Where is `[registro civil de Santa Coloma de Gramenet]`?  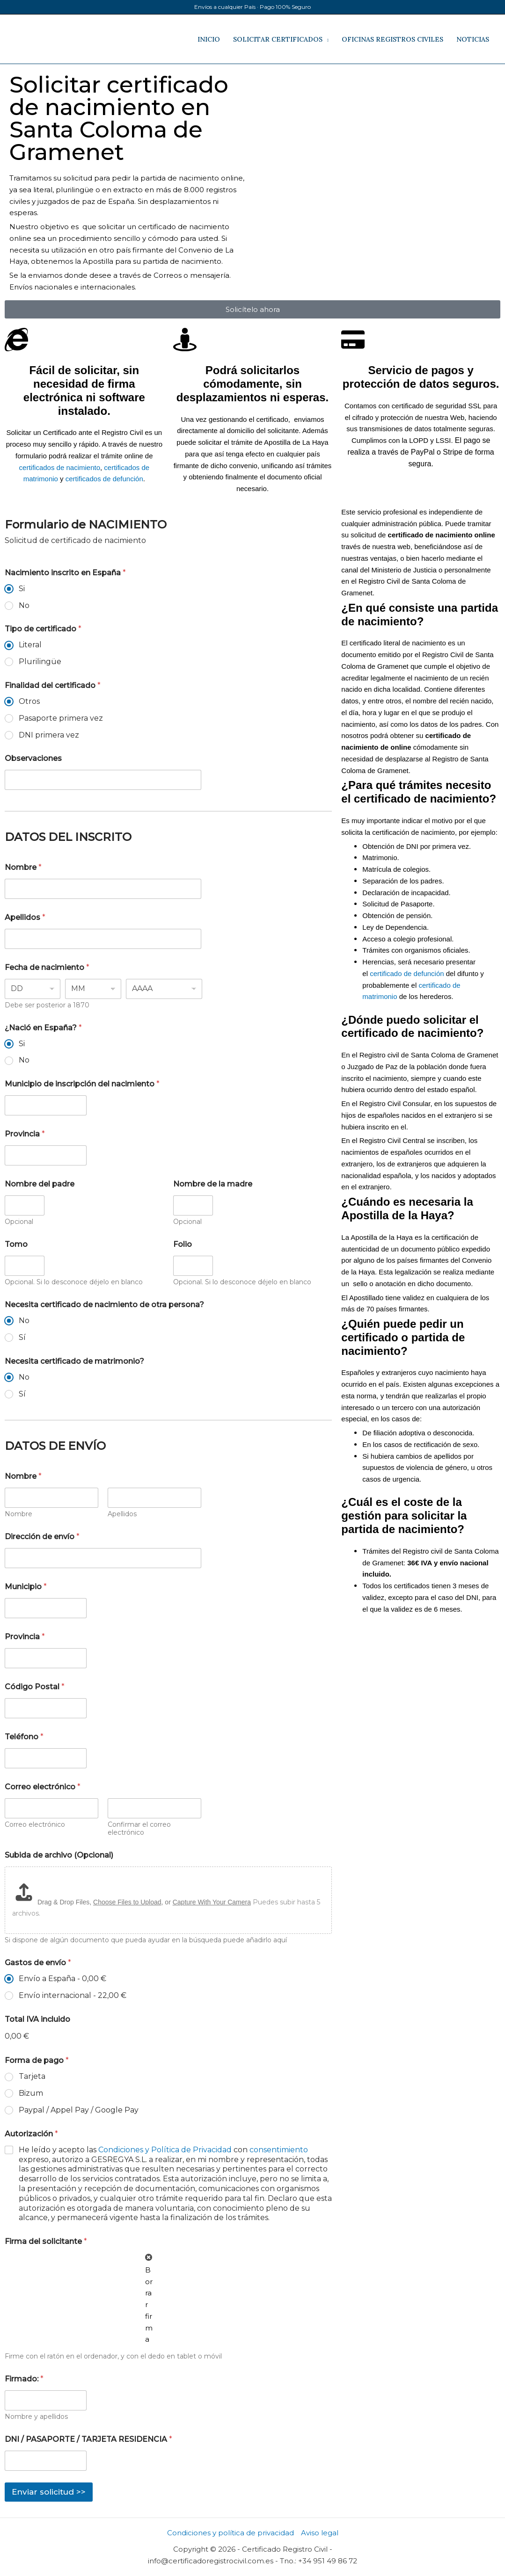
[registro civil de Santa Coloma de Gramenet] is located at coordinates (376, 108).